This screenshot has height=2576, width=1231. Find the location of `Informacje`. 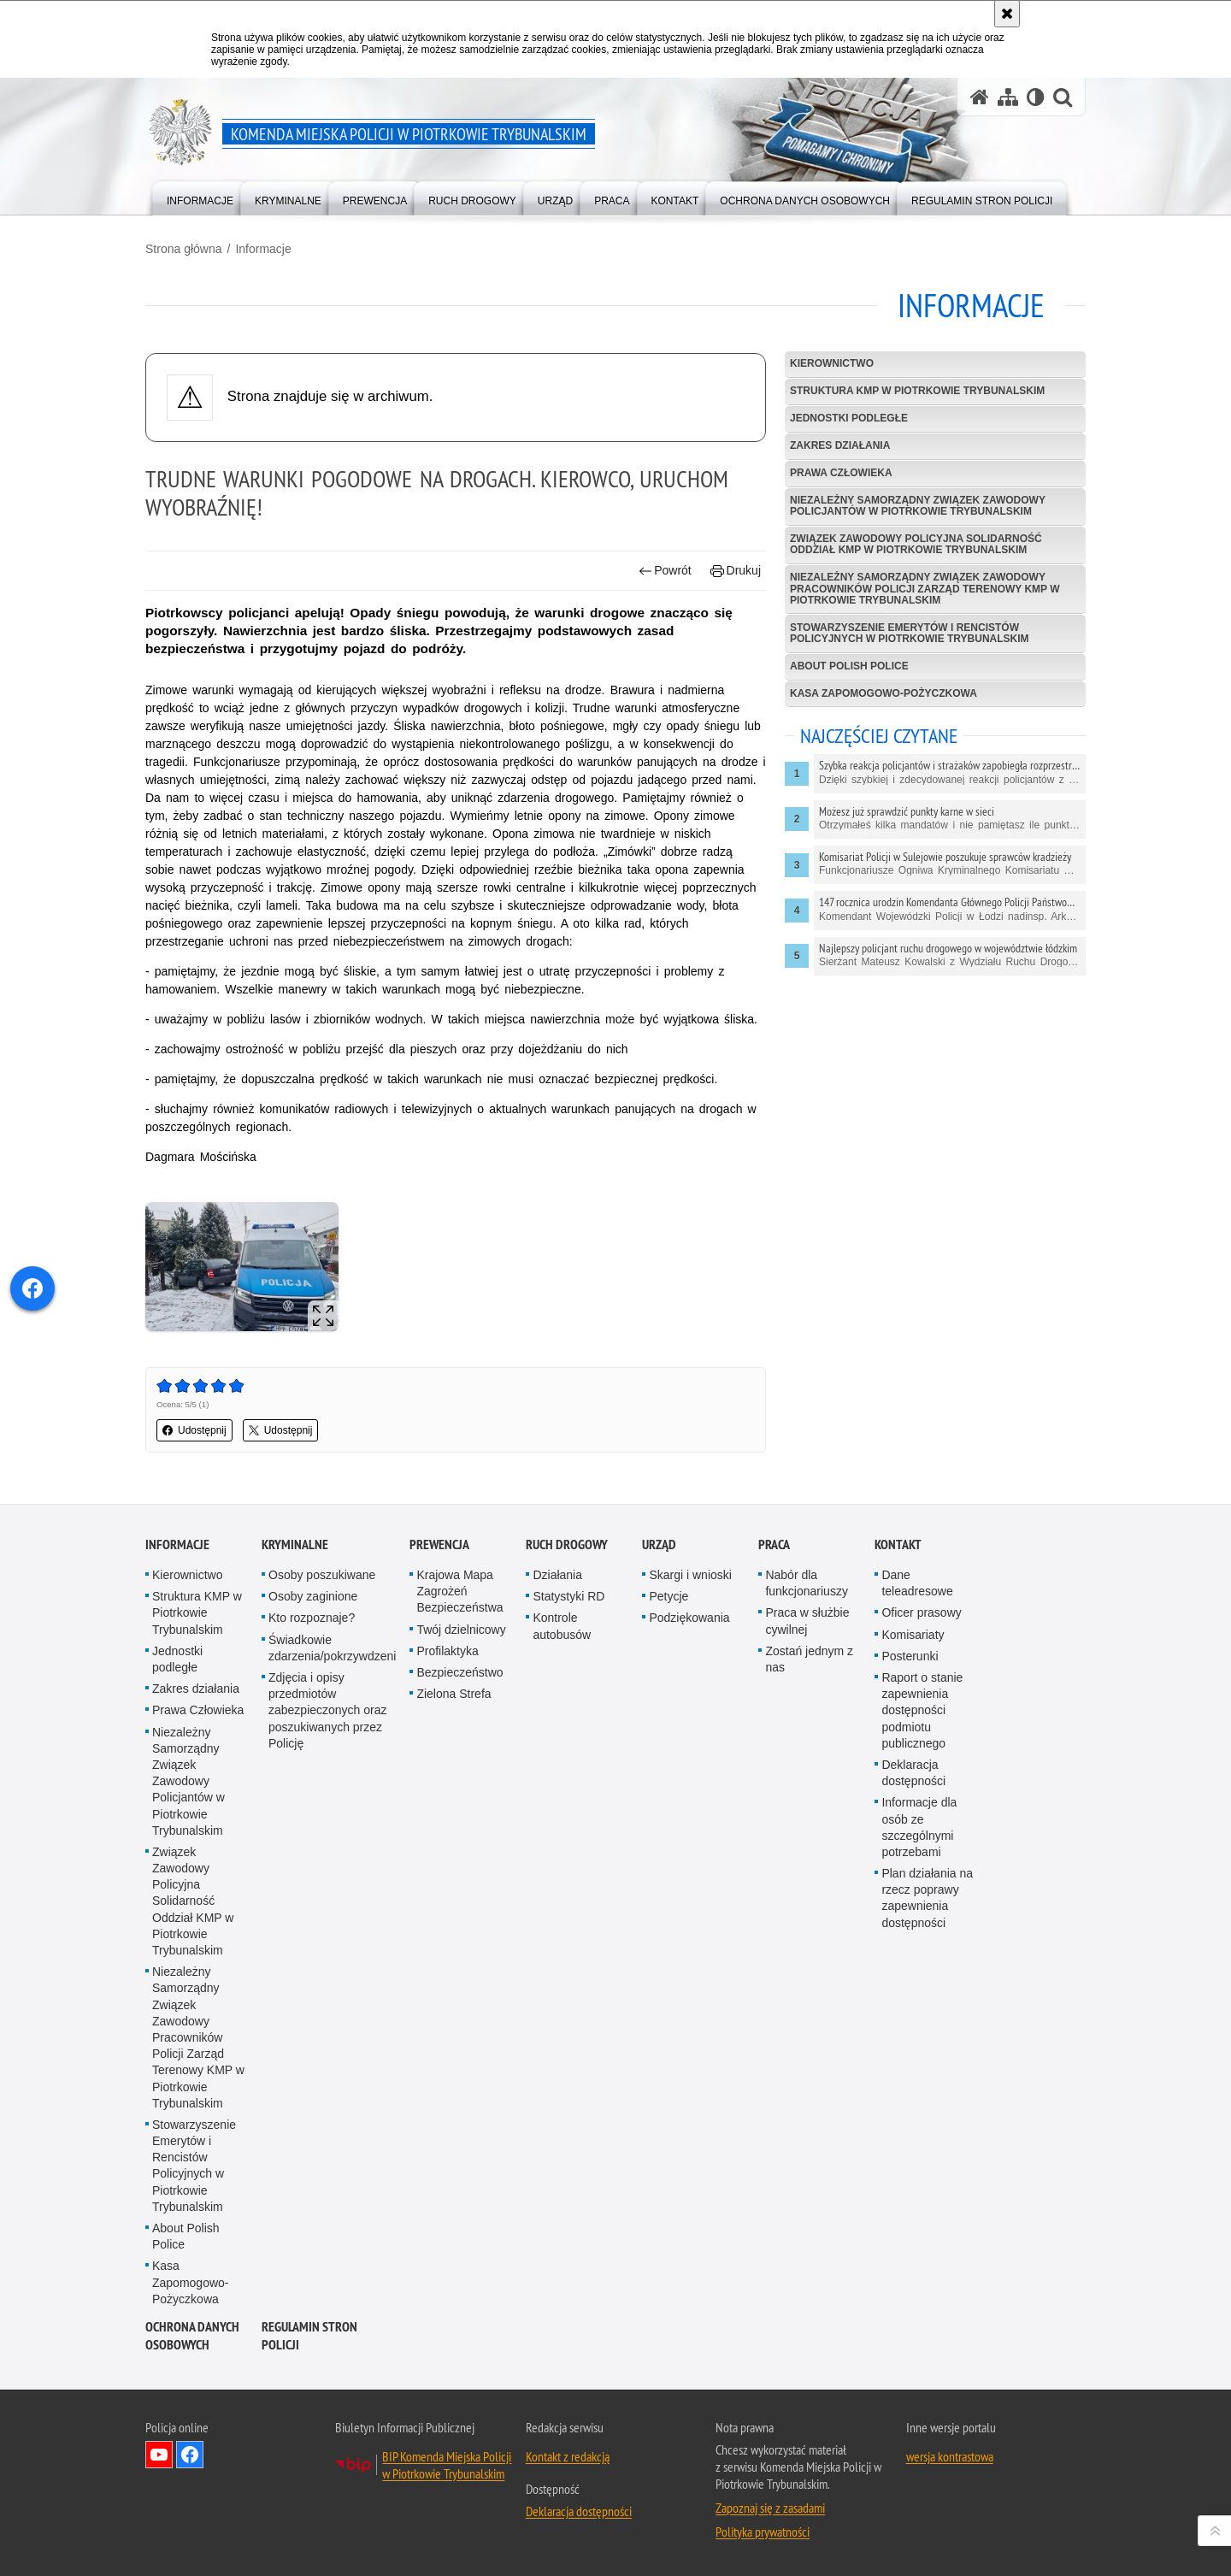

Informacje is located at coordinates (263, 249).